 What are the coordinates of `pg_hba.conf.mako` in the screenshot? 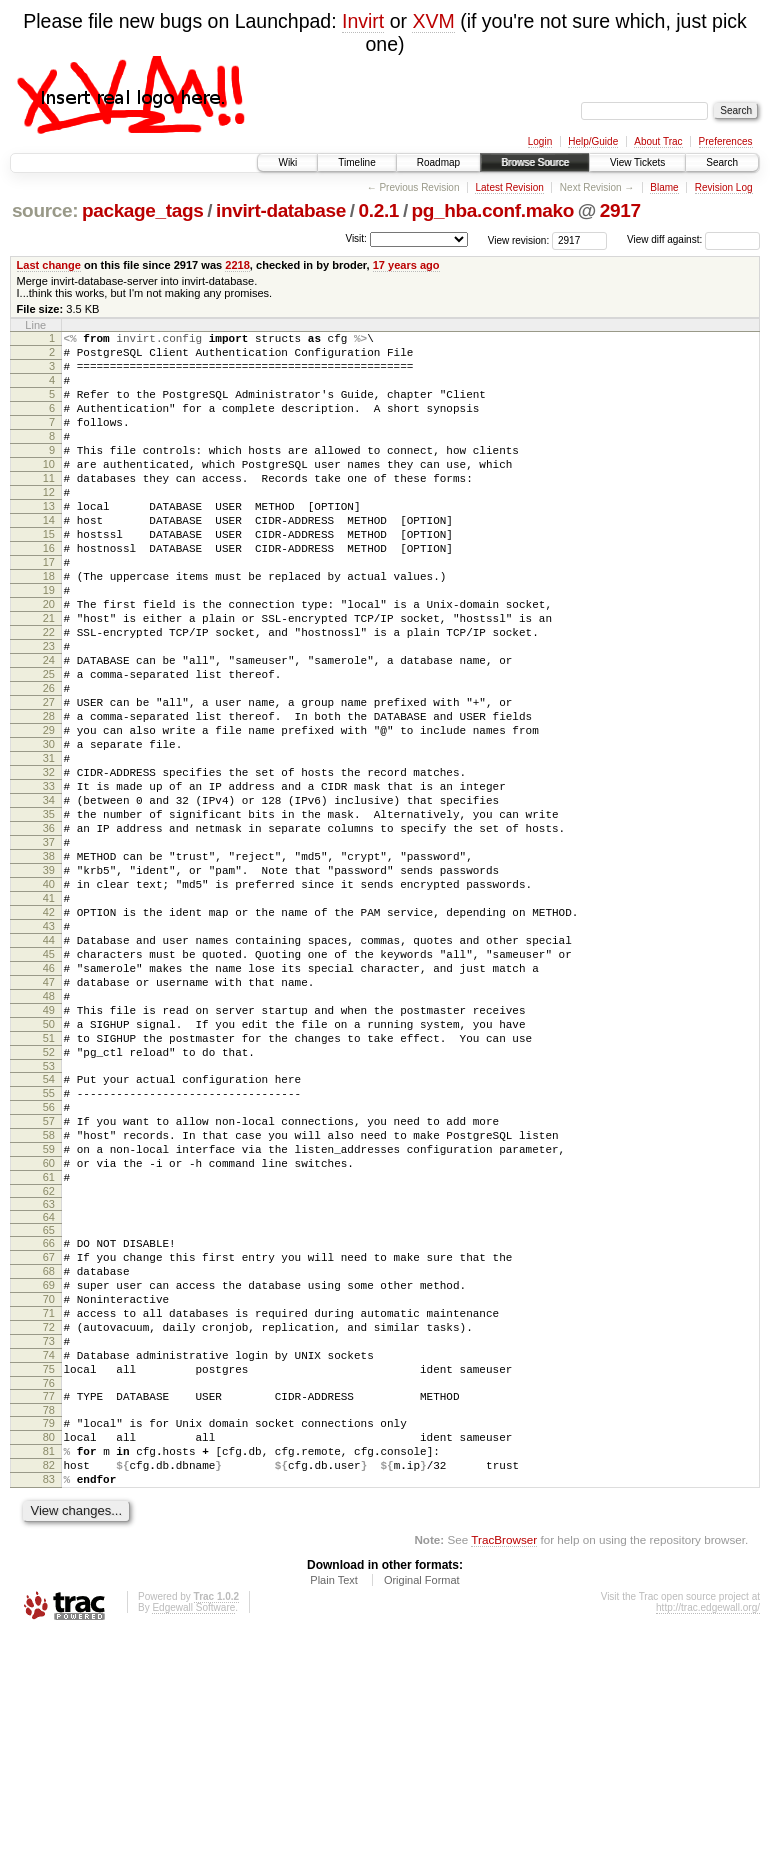 It's located at (493, 210).